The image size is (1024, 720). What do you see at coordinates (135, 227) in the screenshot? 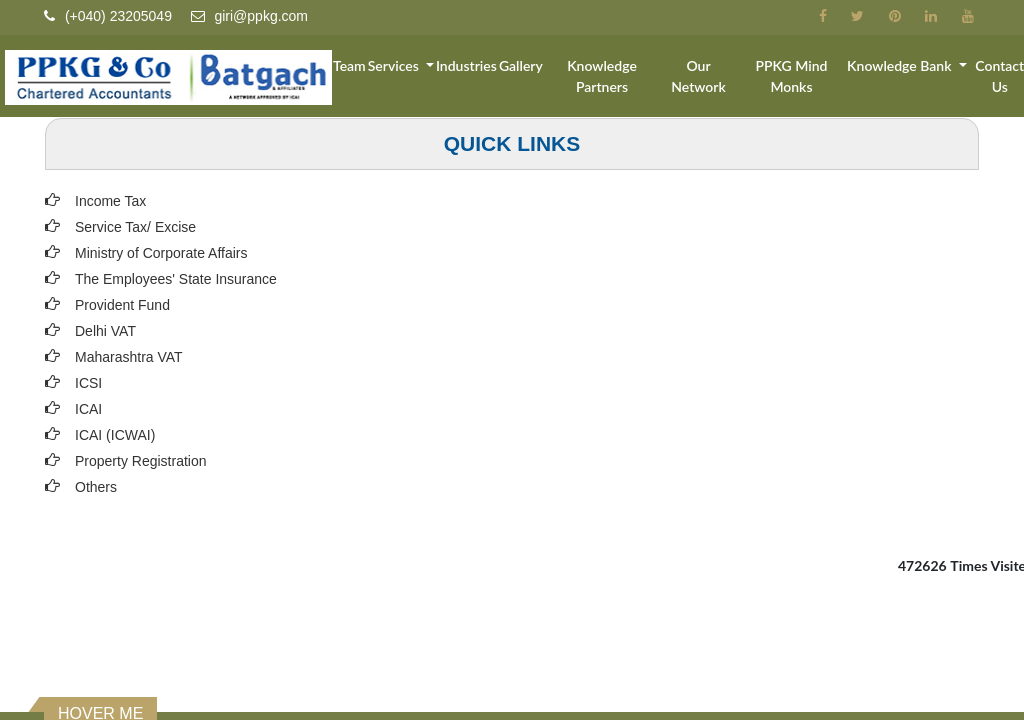
I see `Service Tax/ Excise` at bounding box center [135, 227].